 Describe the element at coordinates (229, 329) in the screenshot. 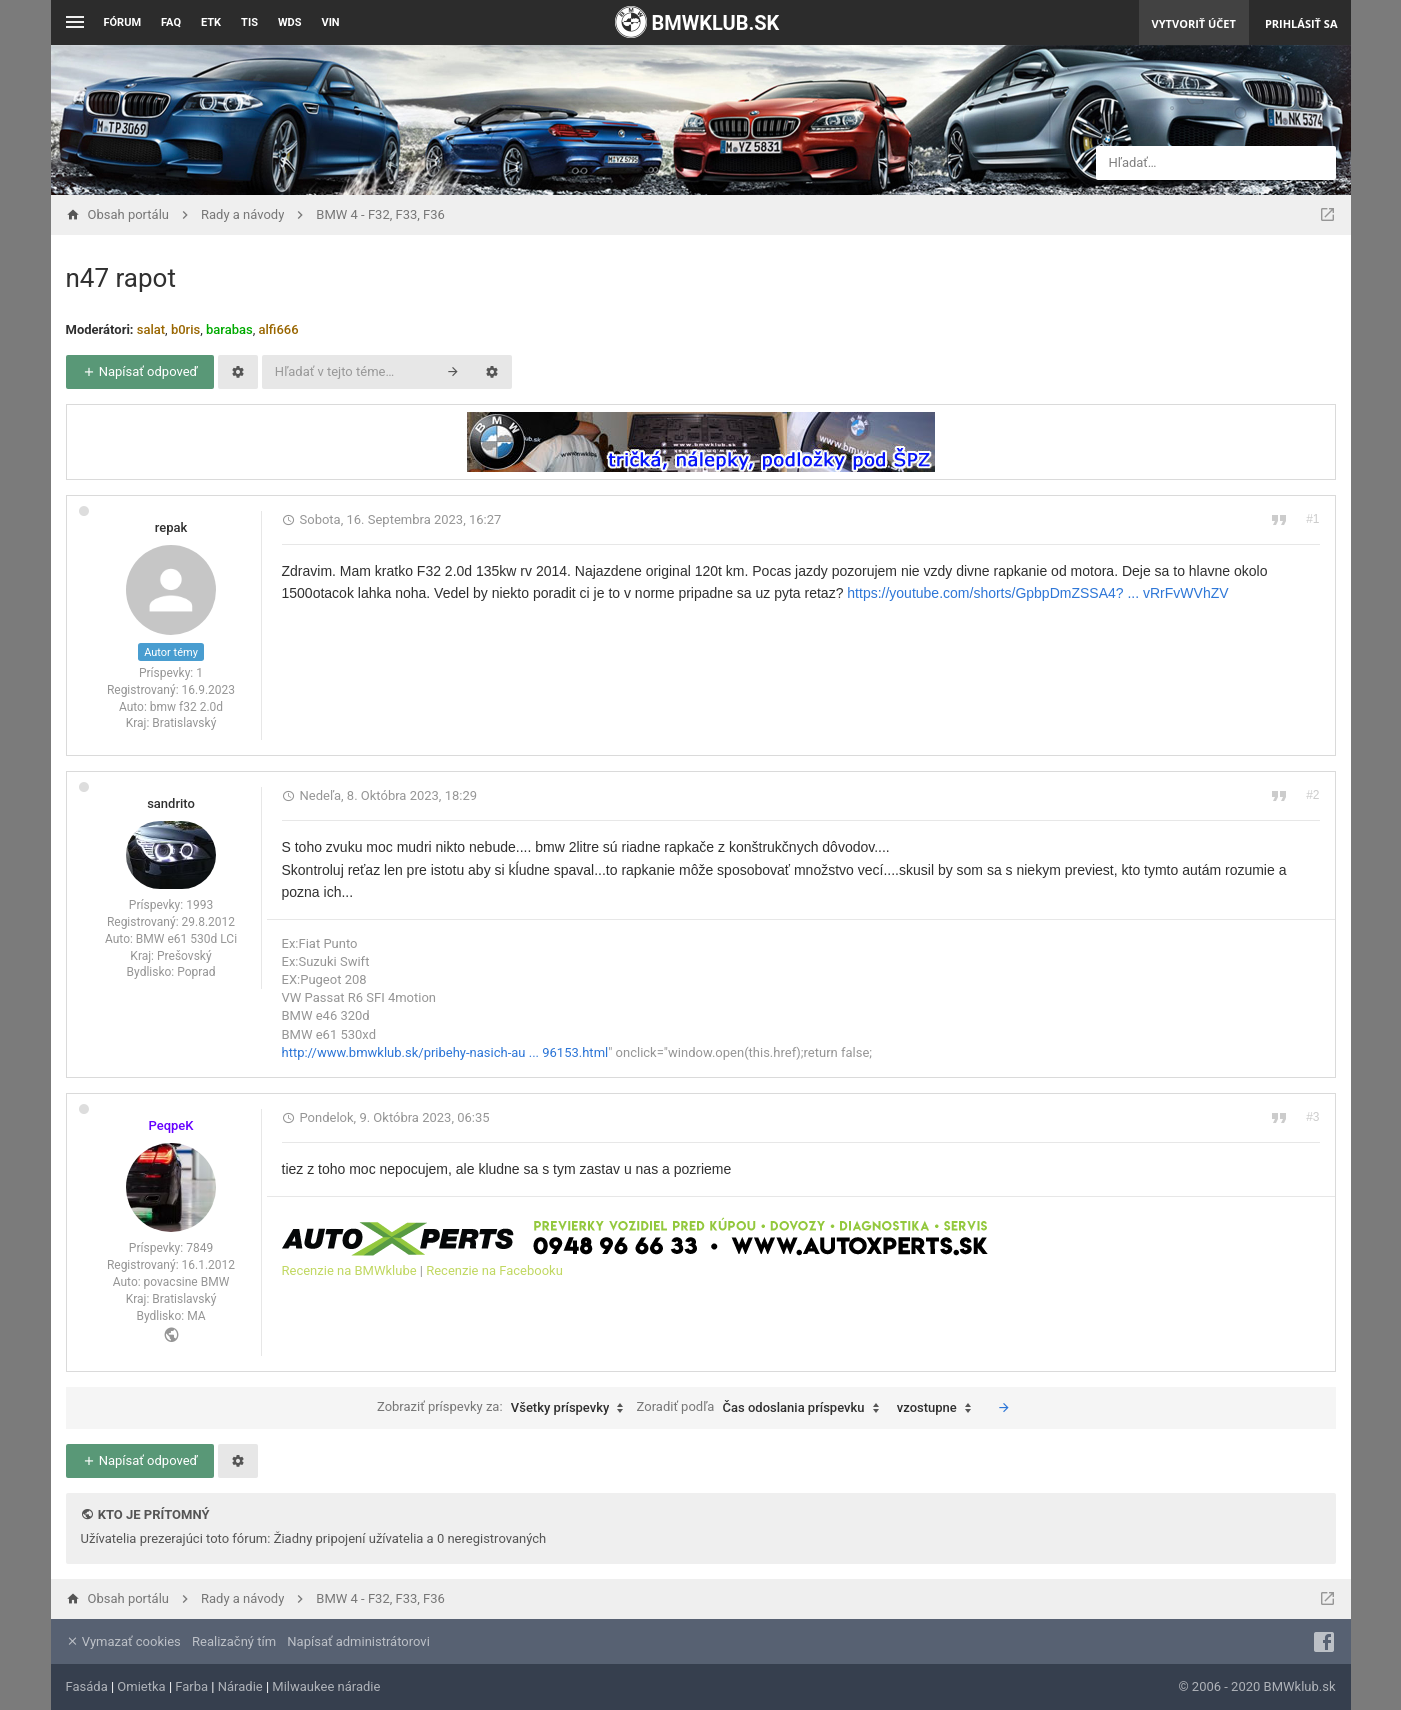

I see `barabas` at that location.